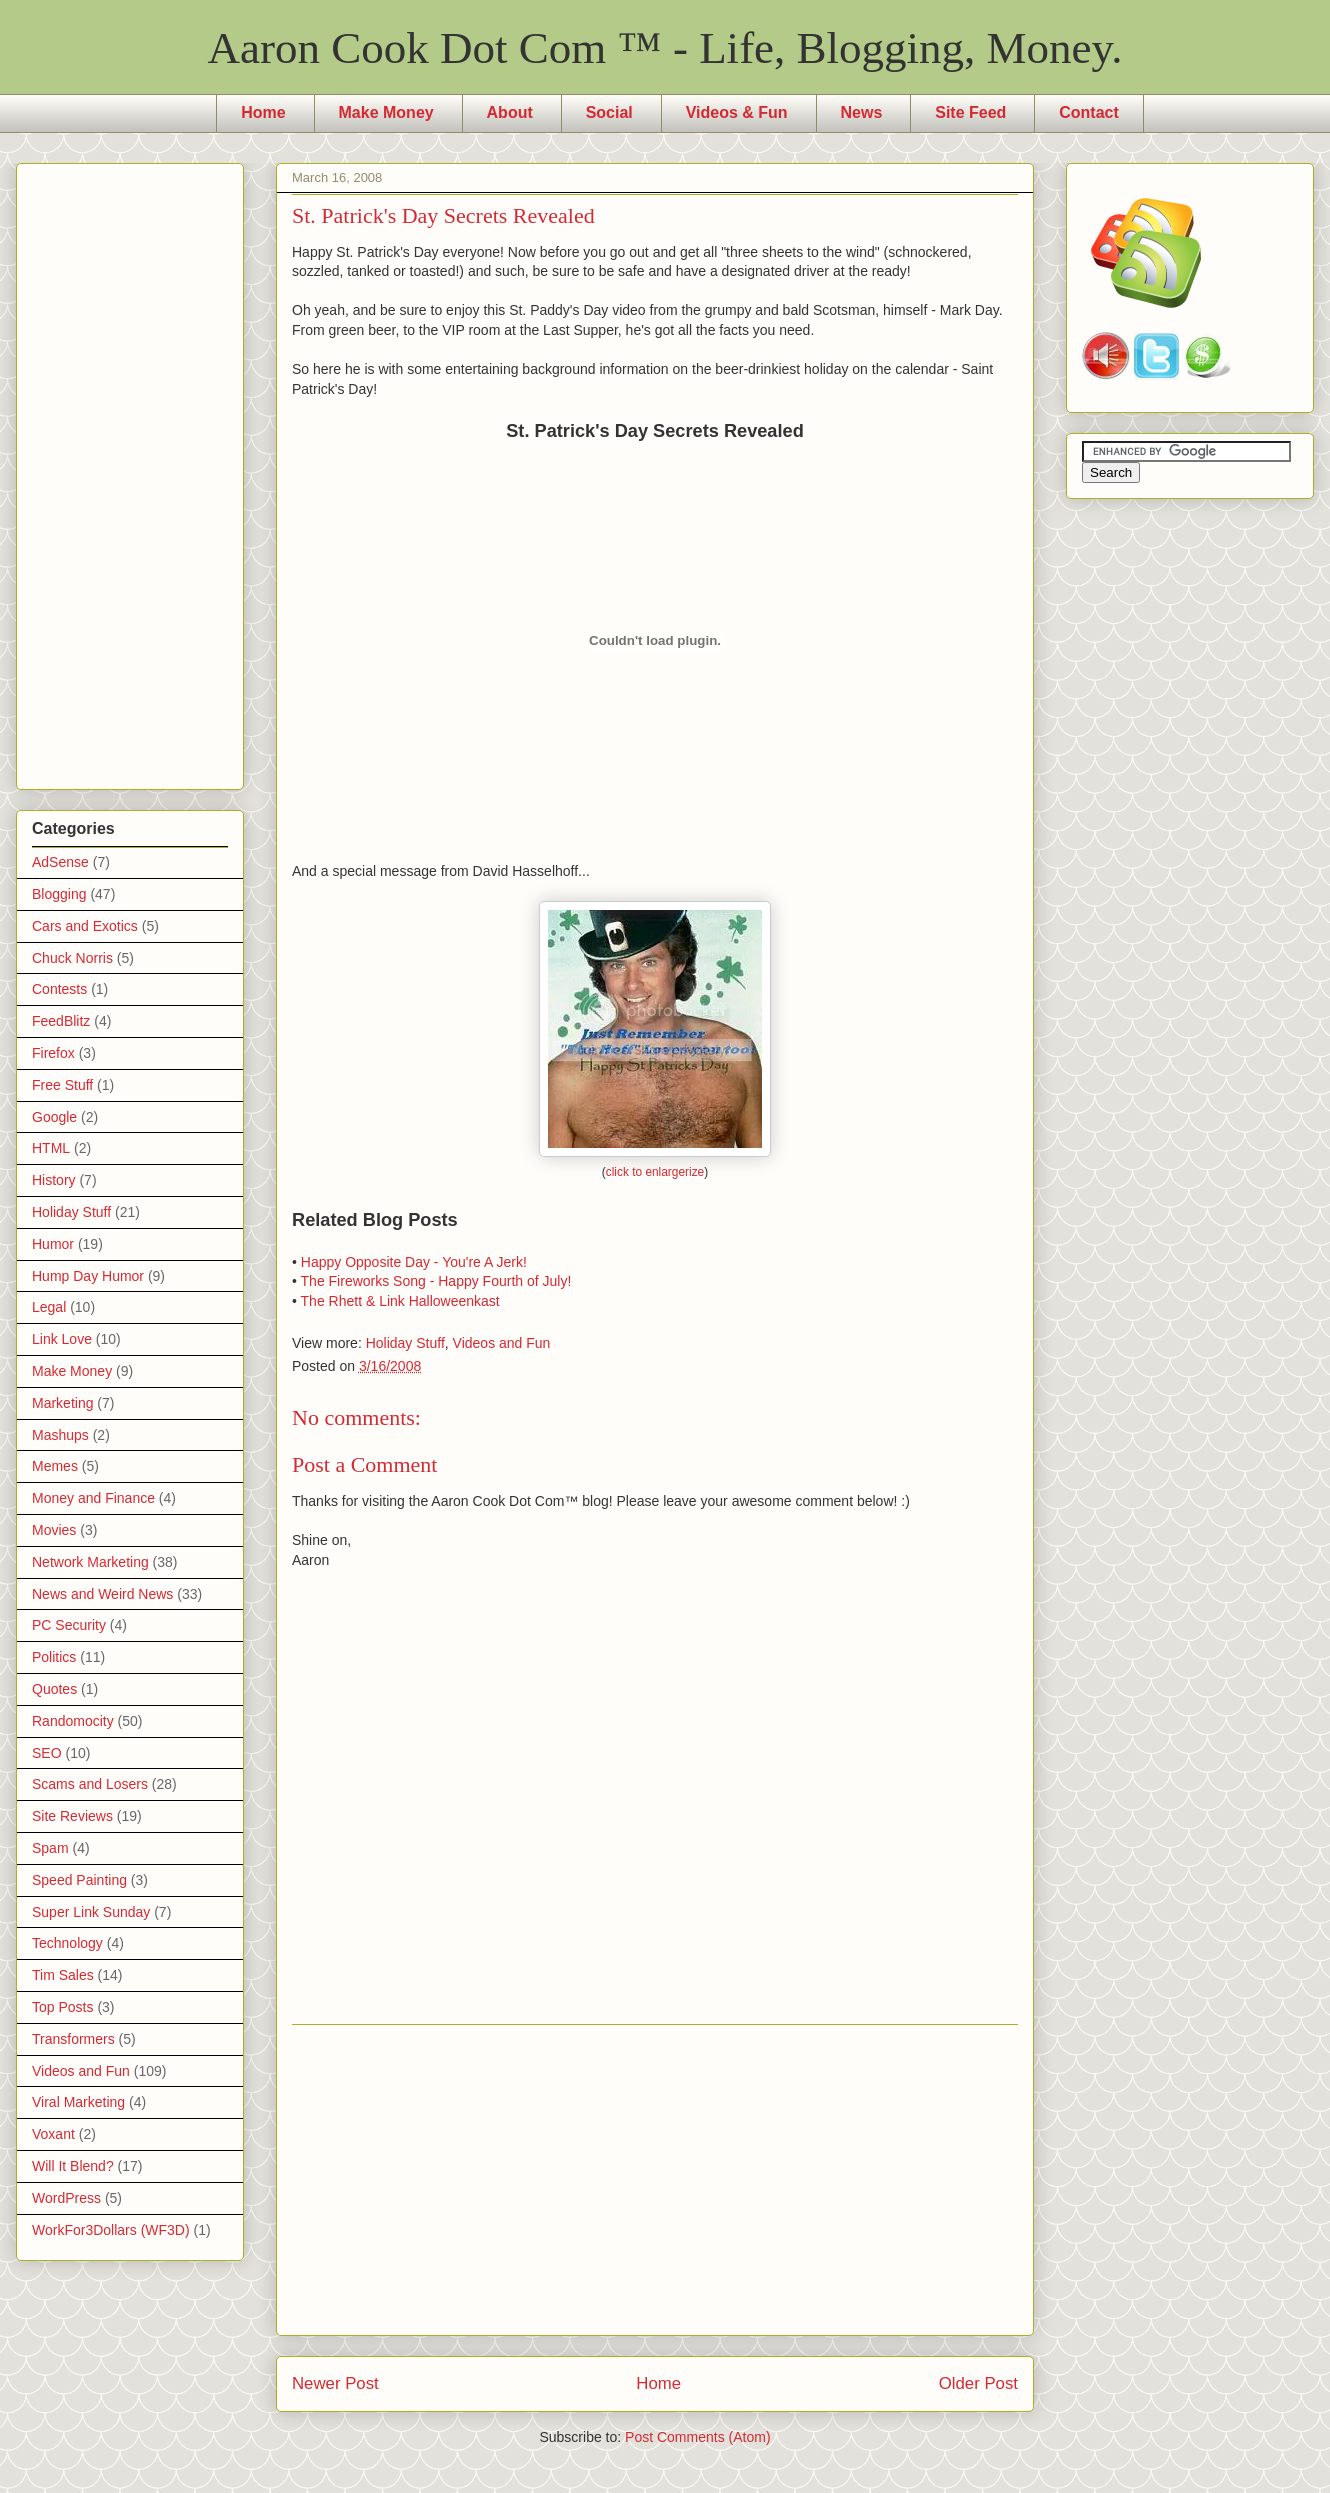  What do you see at coordinates (609, 112) in the screenshot?
I see `Social` at bounding box center [609, 112].